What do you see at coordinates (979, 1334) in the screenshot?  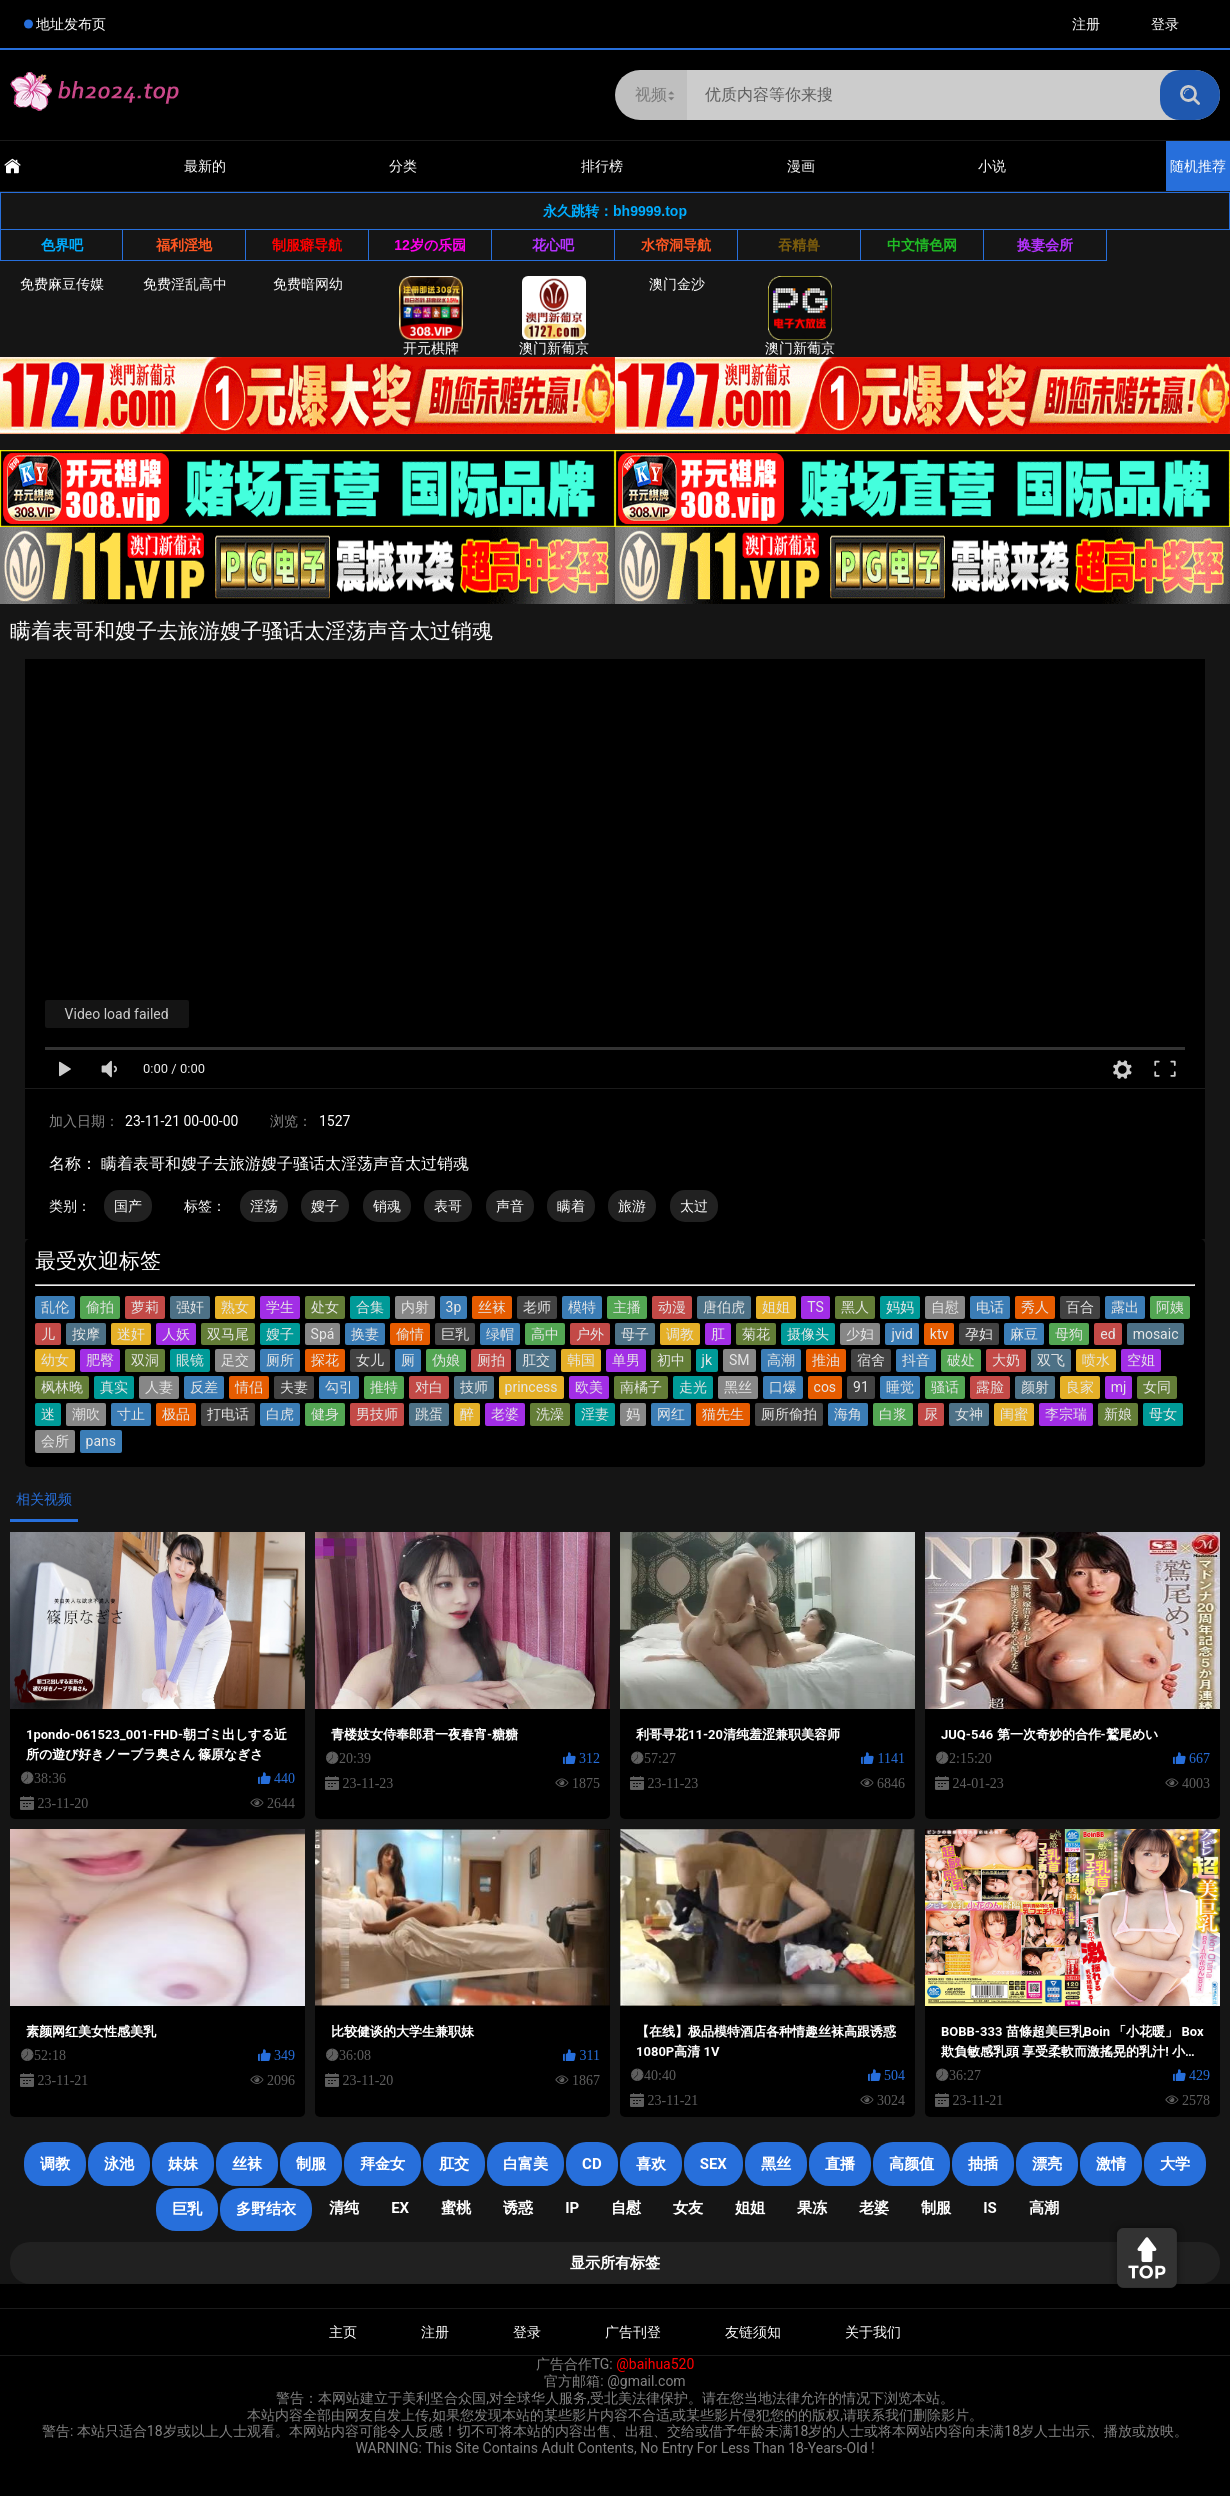 I see `孕妇` at bounding box center [979, 1334].